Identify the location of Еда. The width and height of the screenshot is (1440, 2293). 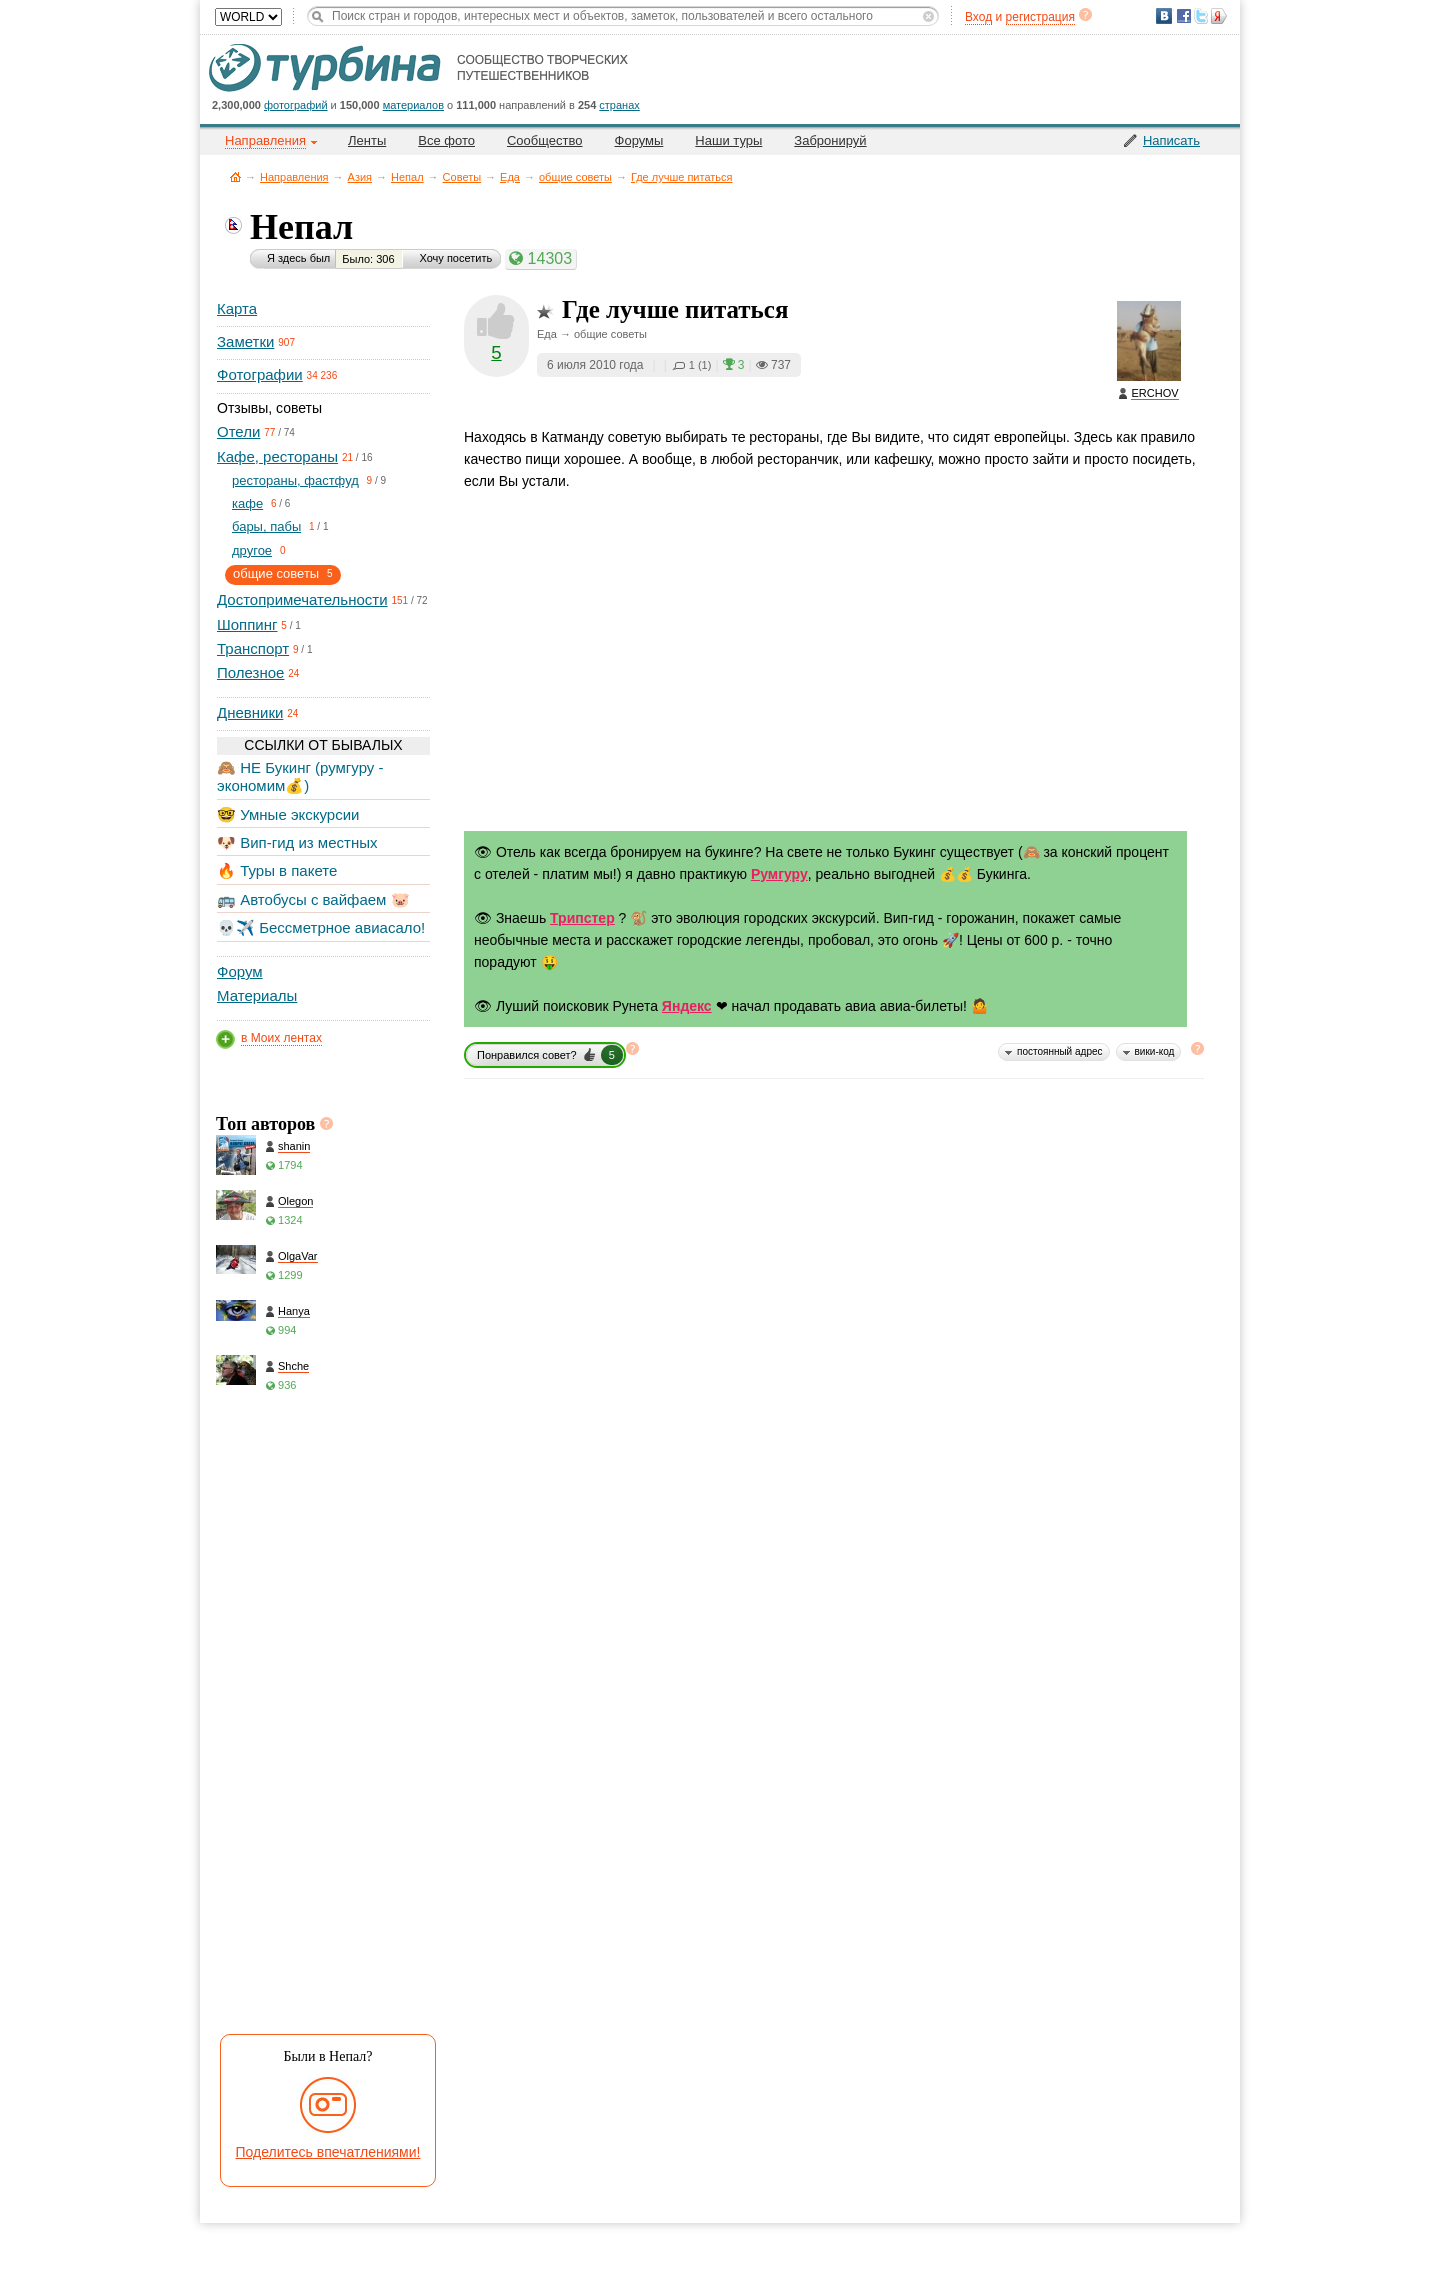
(510, 177).